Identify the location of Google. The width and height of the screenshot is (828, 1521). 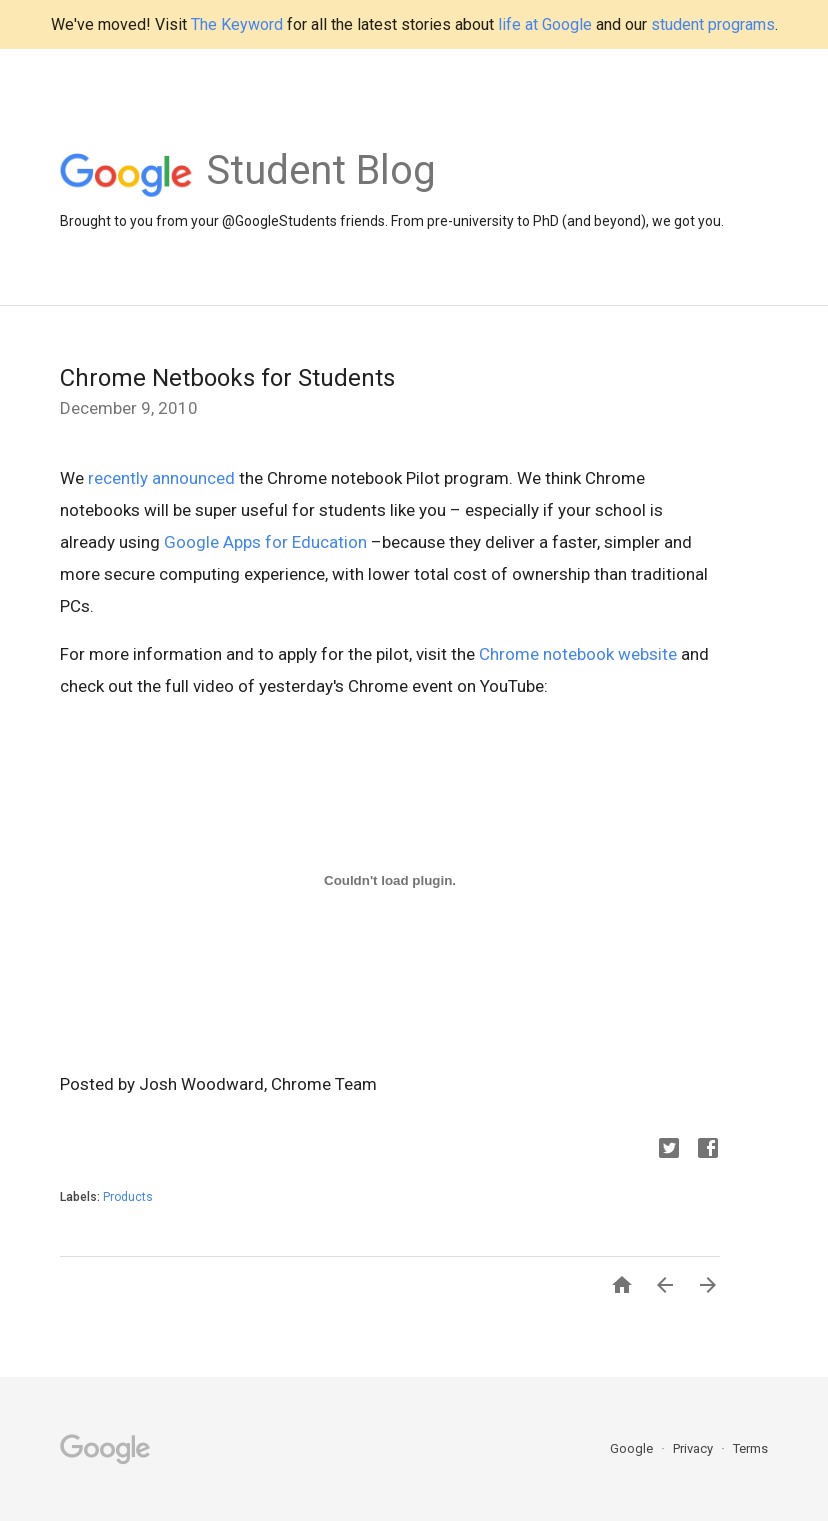
(633, 1448).